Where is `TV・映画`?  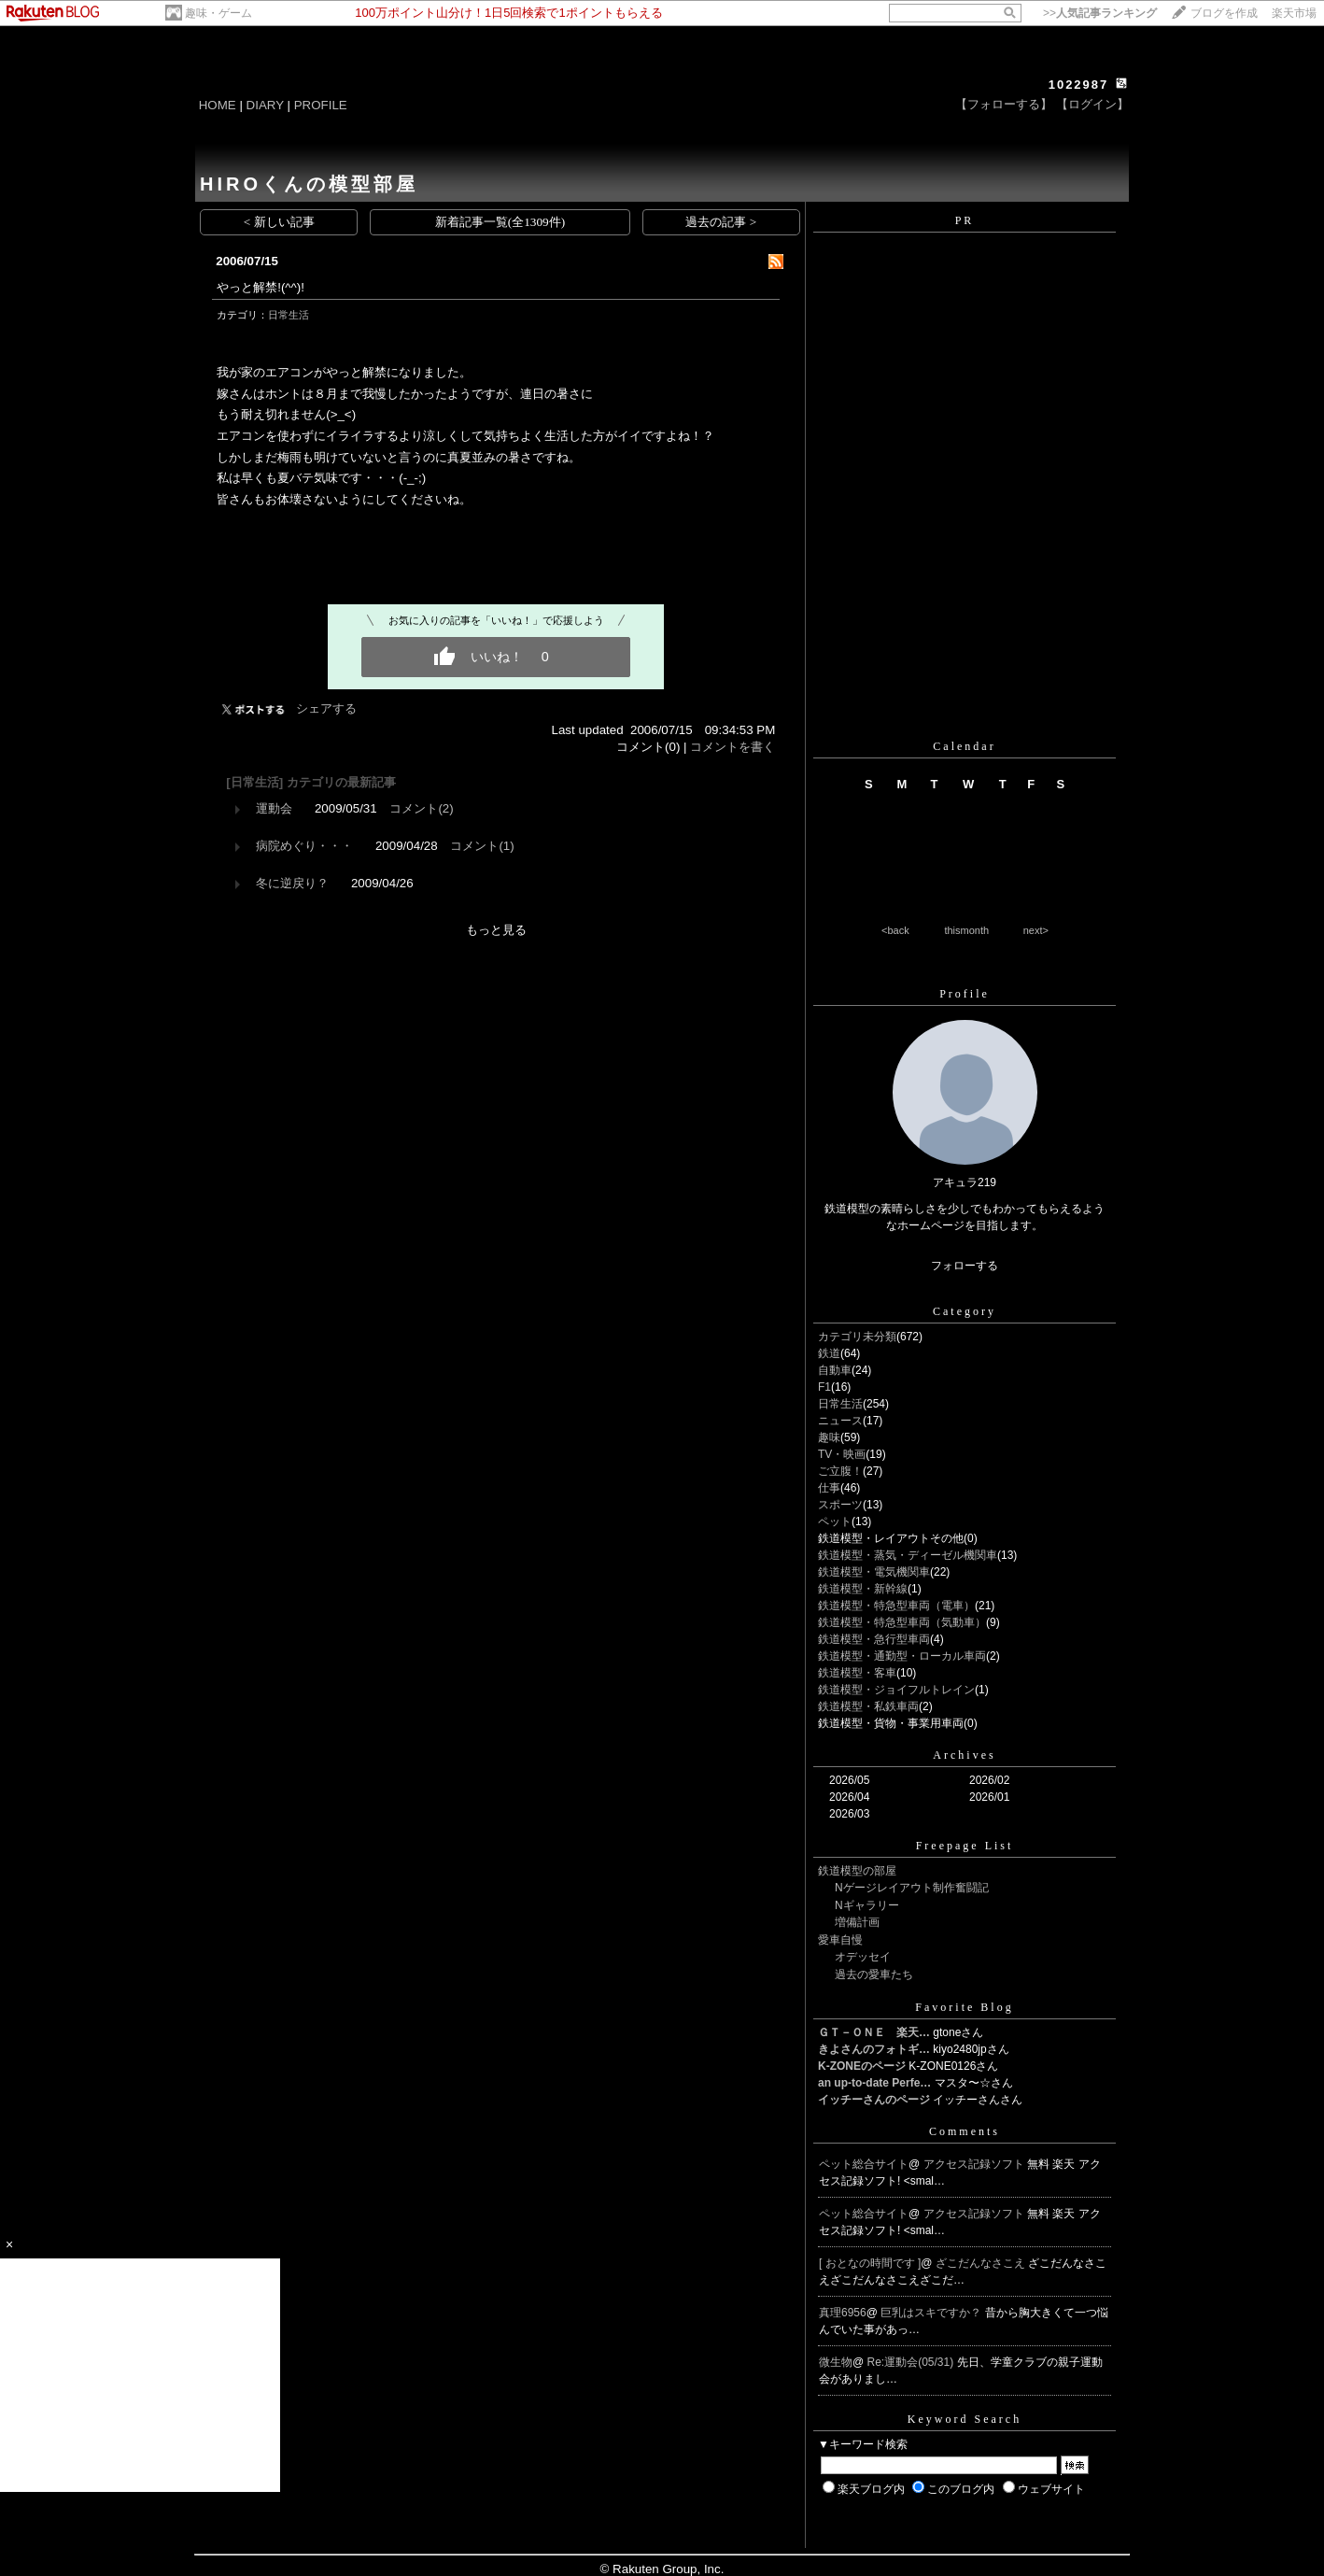 TV・映画 is located at coordinates (842, 1454).